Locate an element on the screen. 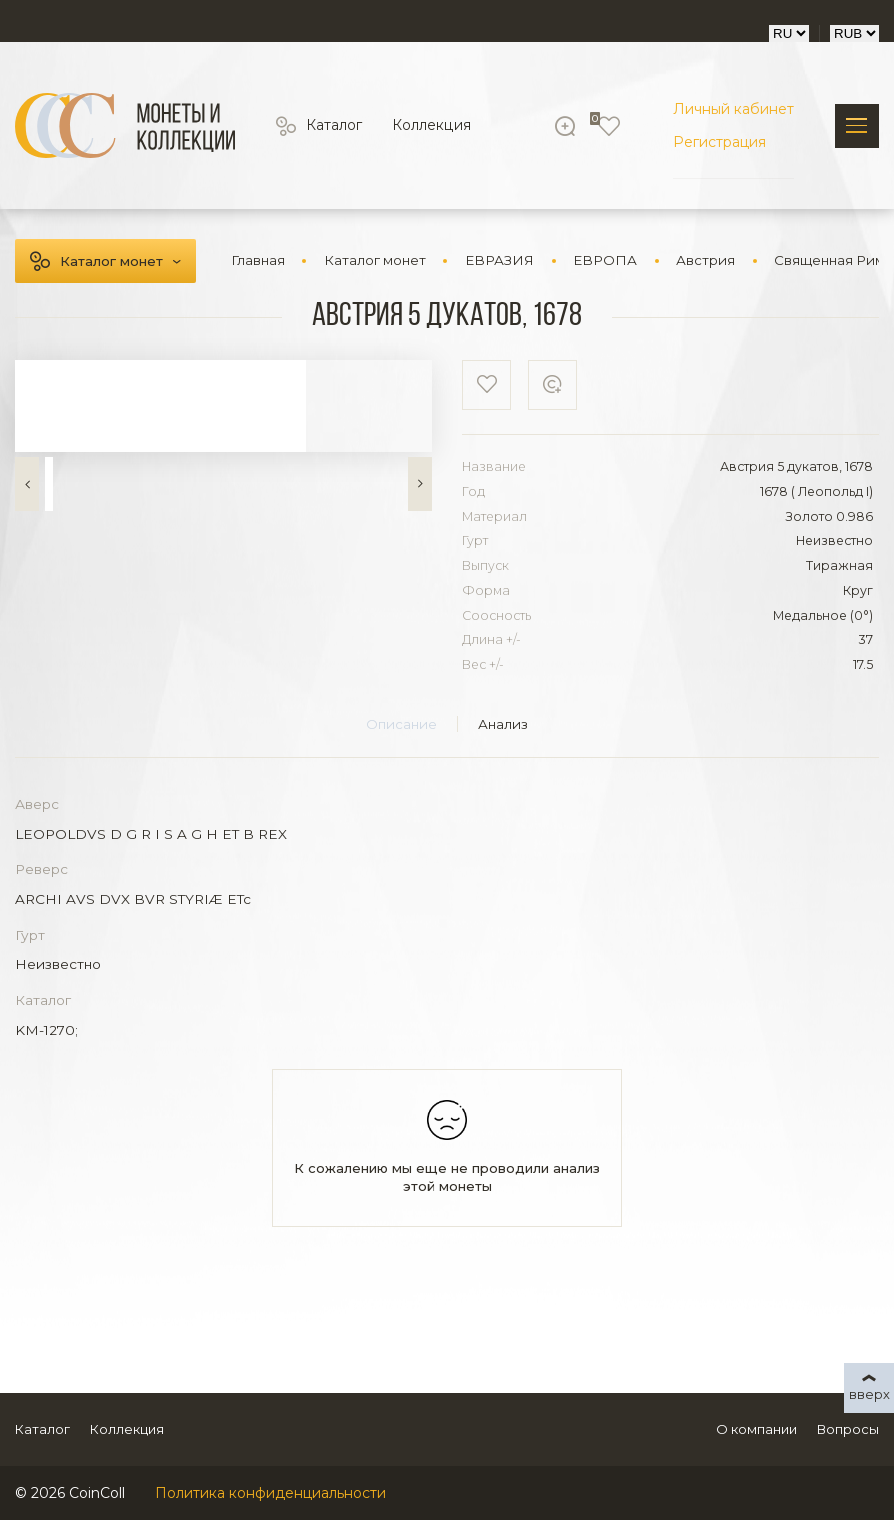 The width and height of the screenshot is (894, 1520). Вопросы is located at coordinates (848, 1429).